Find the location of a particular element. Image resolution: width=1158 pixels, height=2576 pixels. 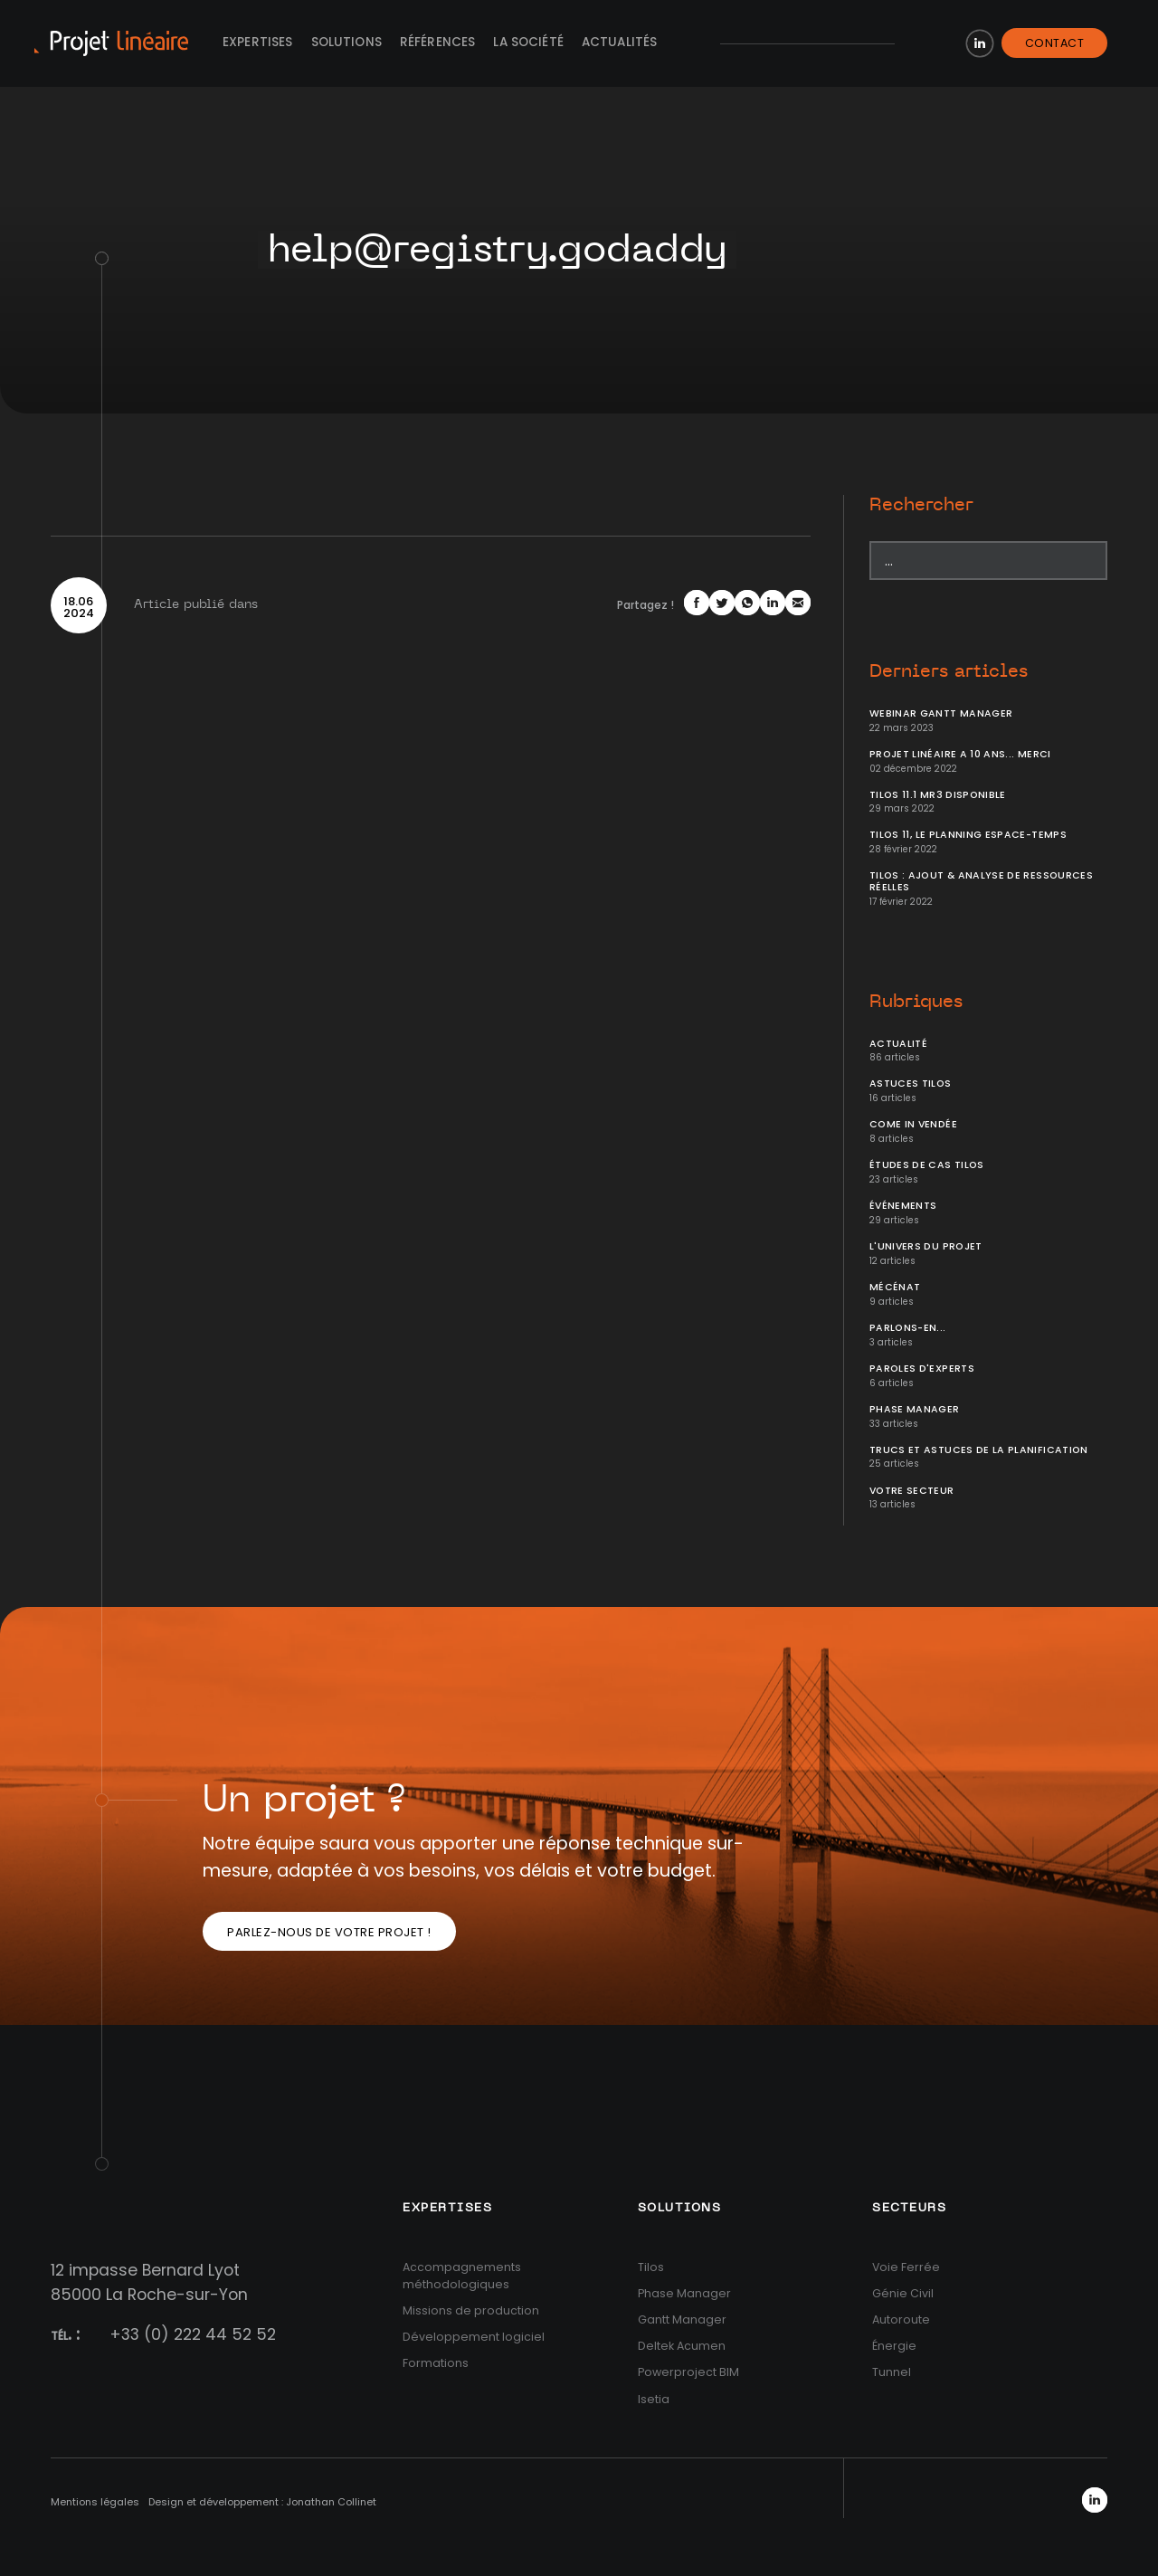

Solutions is located at coordinates (346, 42).